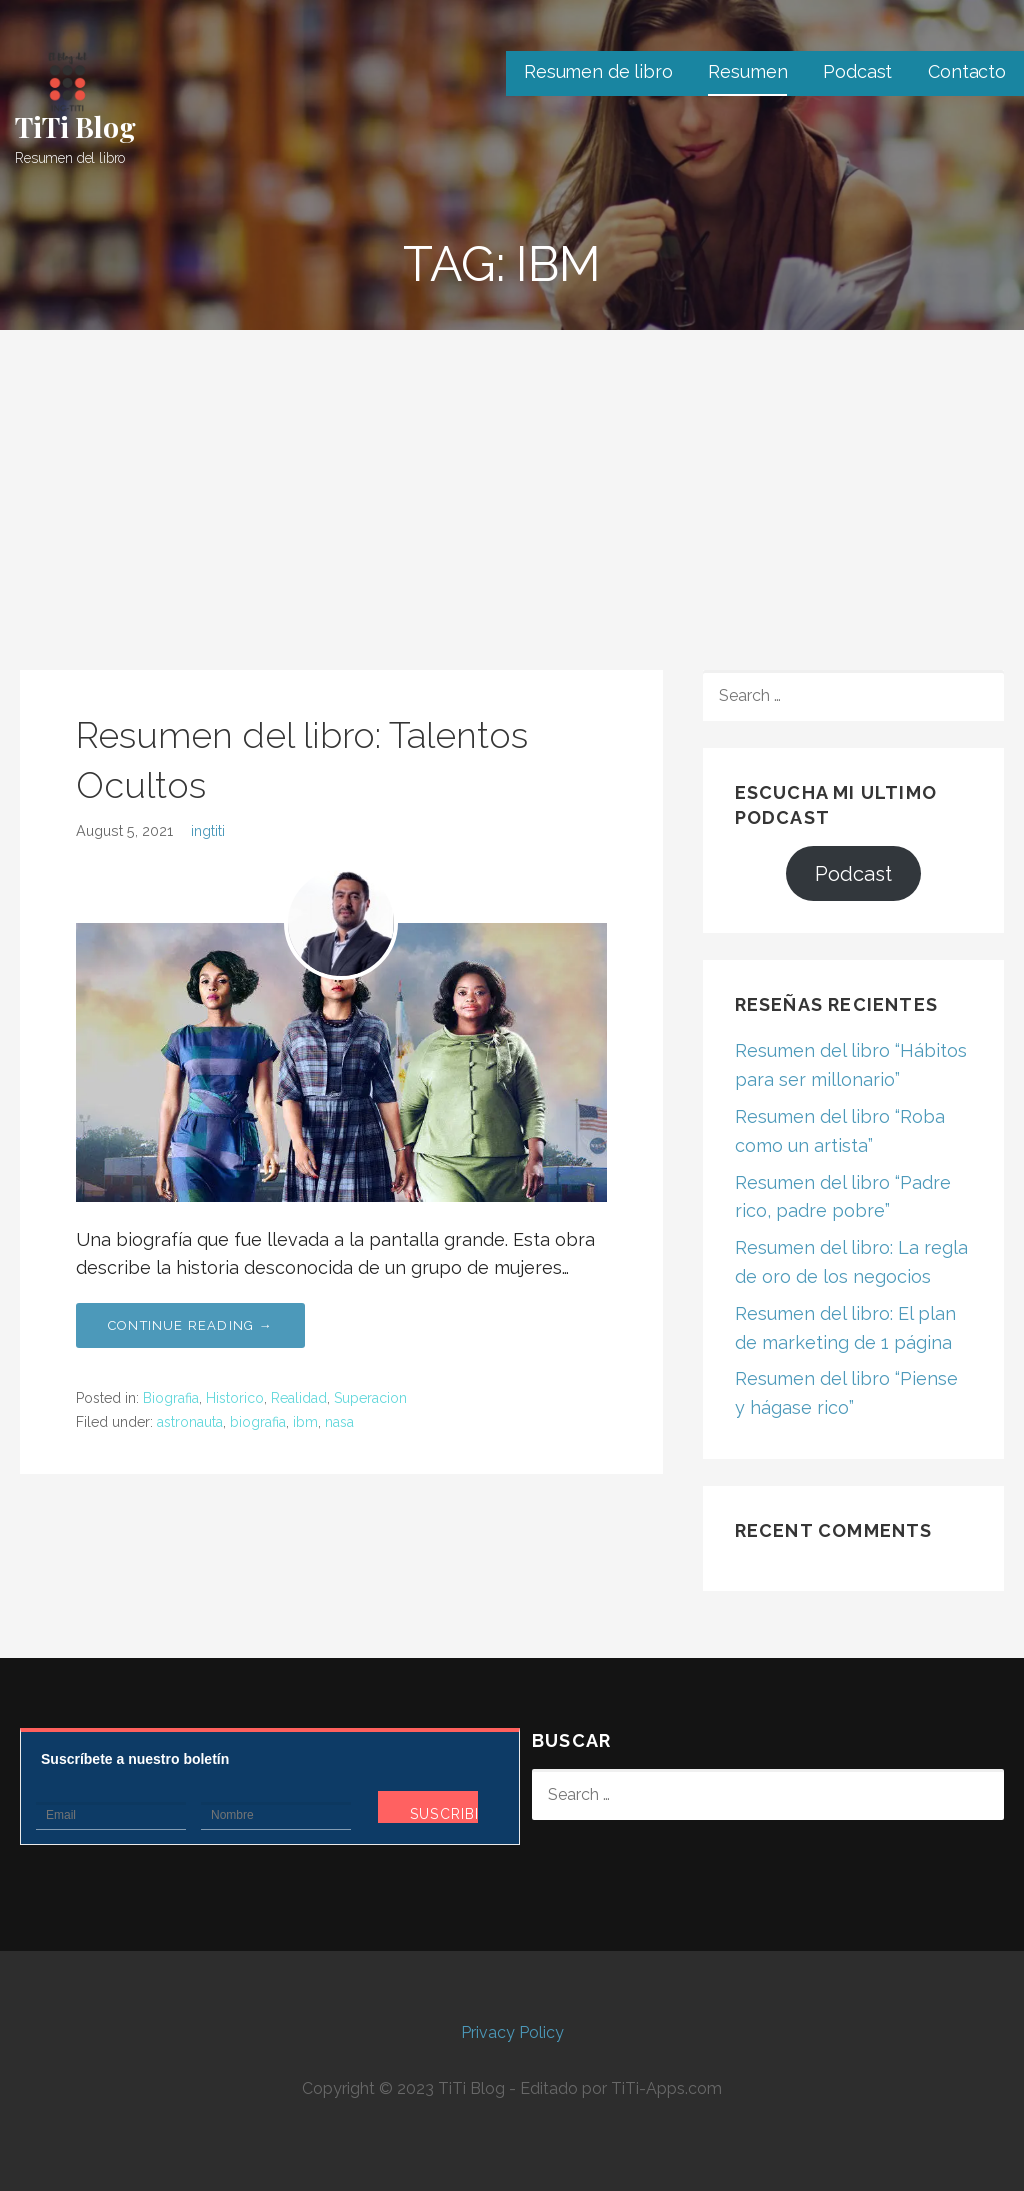 The width and height of the screenshot is (1024, 2191). I want to click on Resumen de libro, so click(598, 71).